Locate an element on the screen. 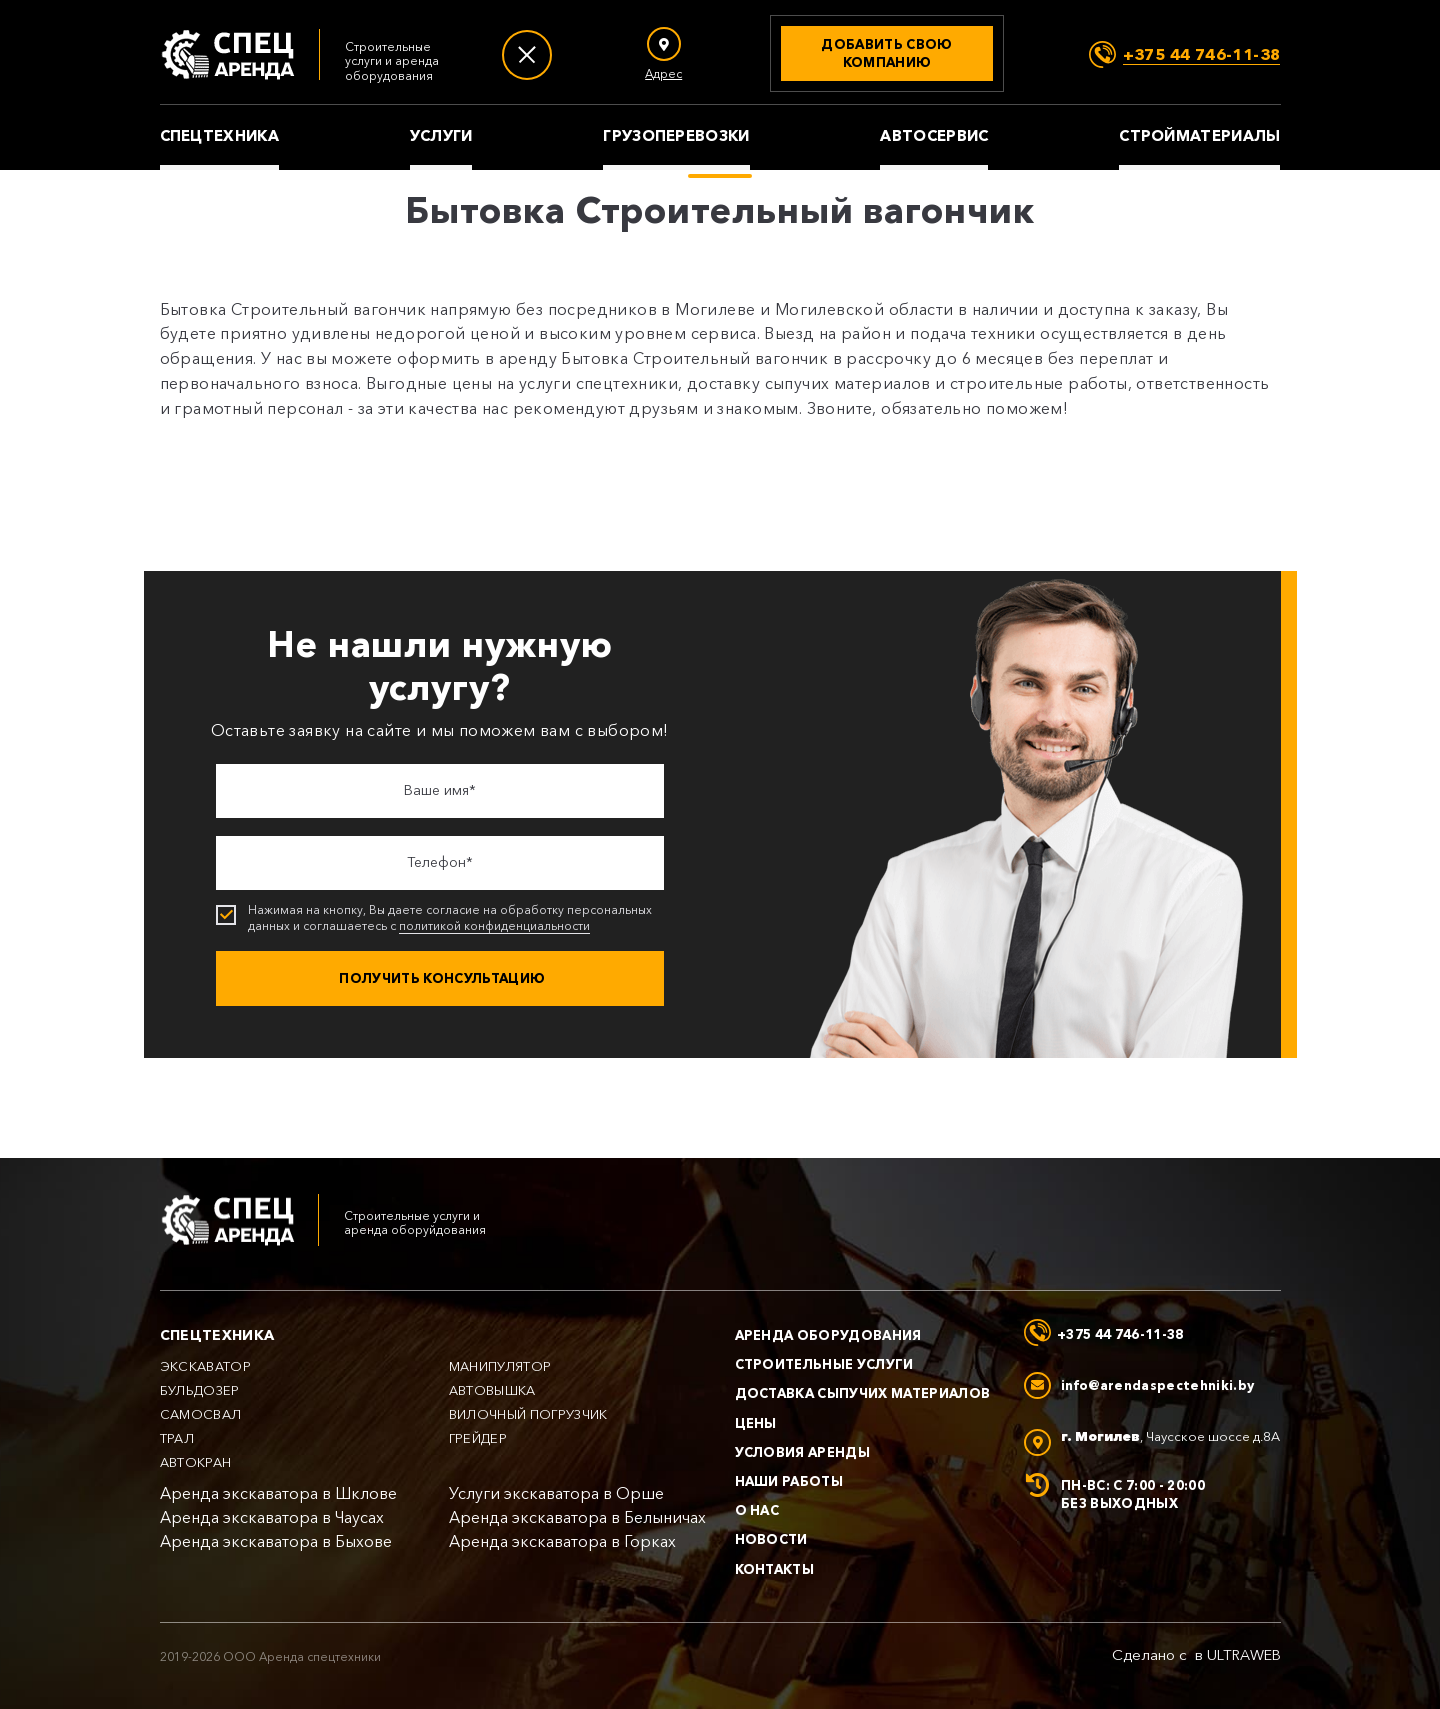 Image resolution: width=1440 pixels, height=1709 pixels. Манипулятор is located at coordinates (500, 1366).